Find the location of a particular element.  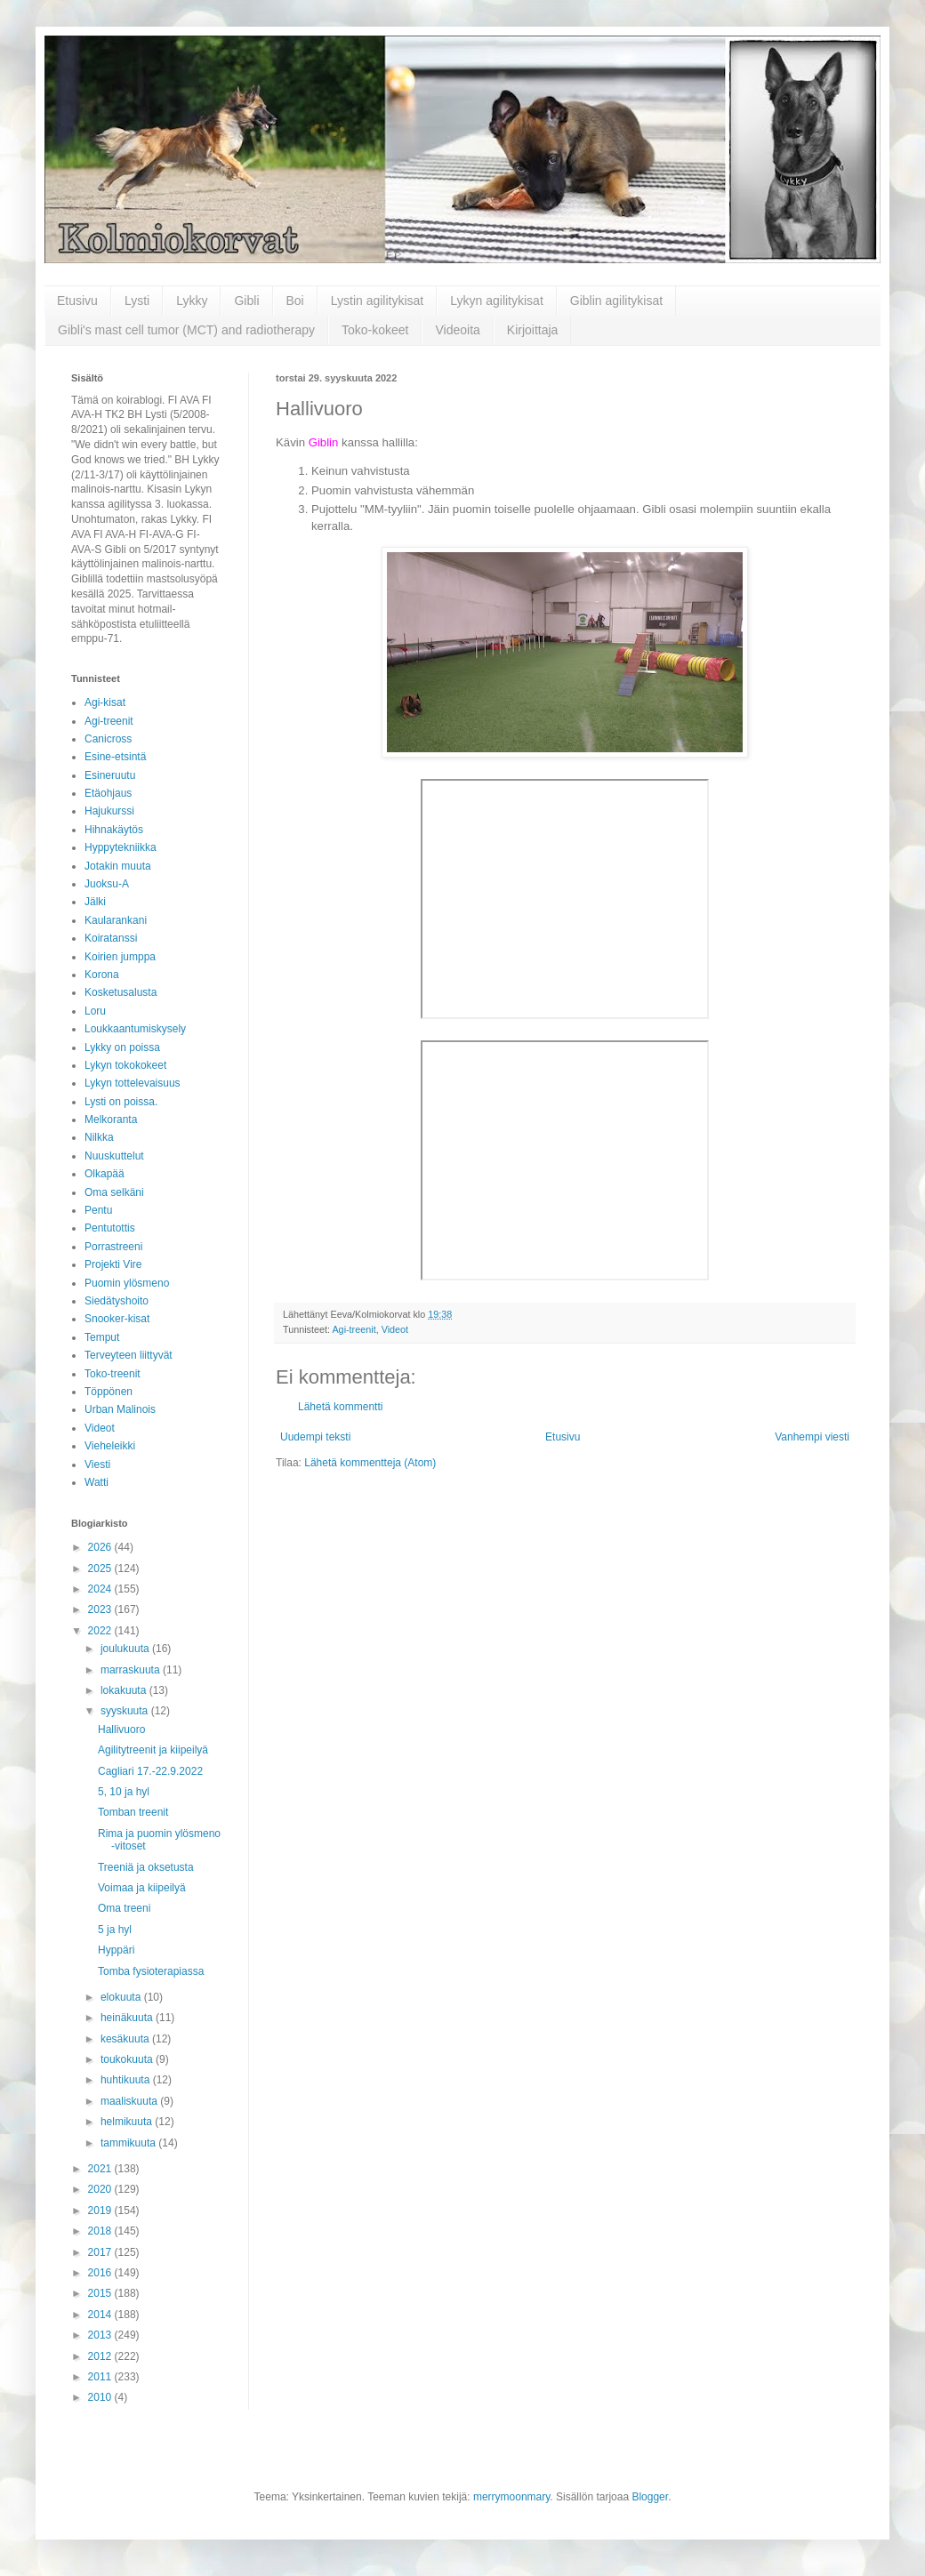

Lykky on poissa is located at coordinates (122, 1047).